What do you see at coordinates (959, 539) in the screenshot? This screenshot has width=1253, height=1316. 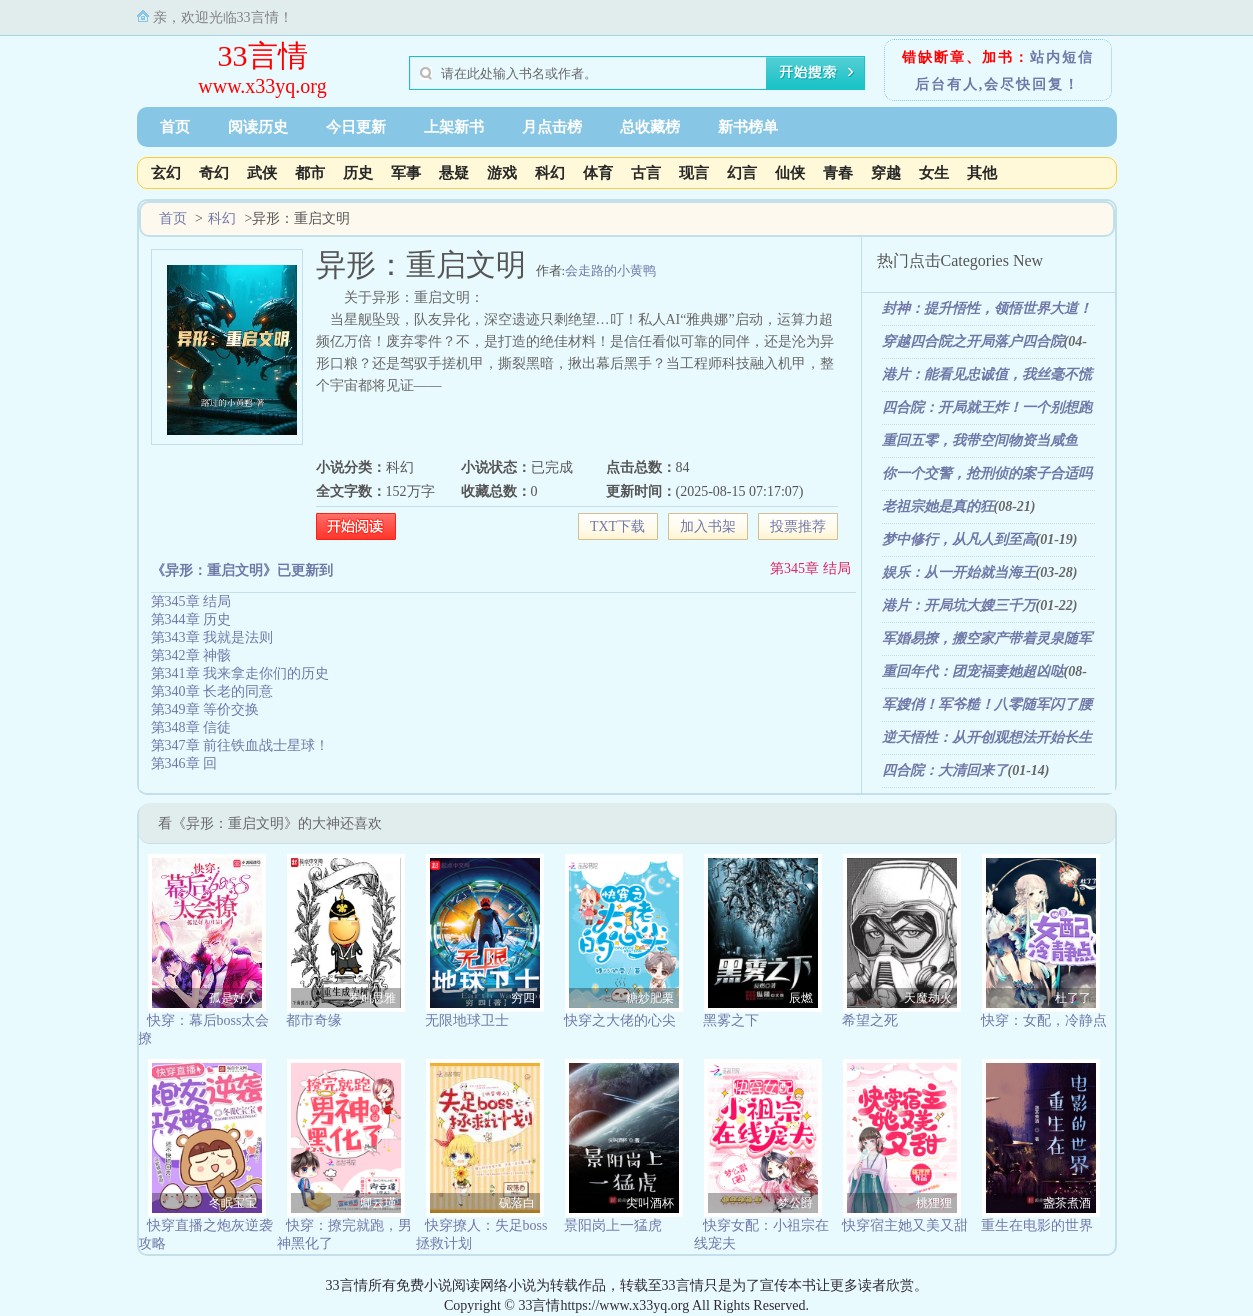 I see `梦中修行，从凡人到至高` at bounding box center [959, 539].